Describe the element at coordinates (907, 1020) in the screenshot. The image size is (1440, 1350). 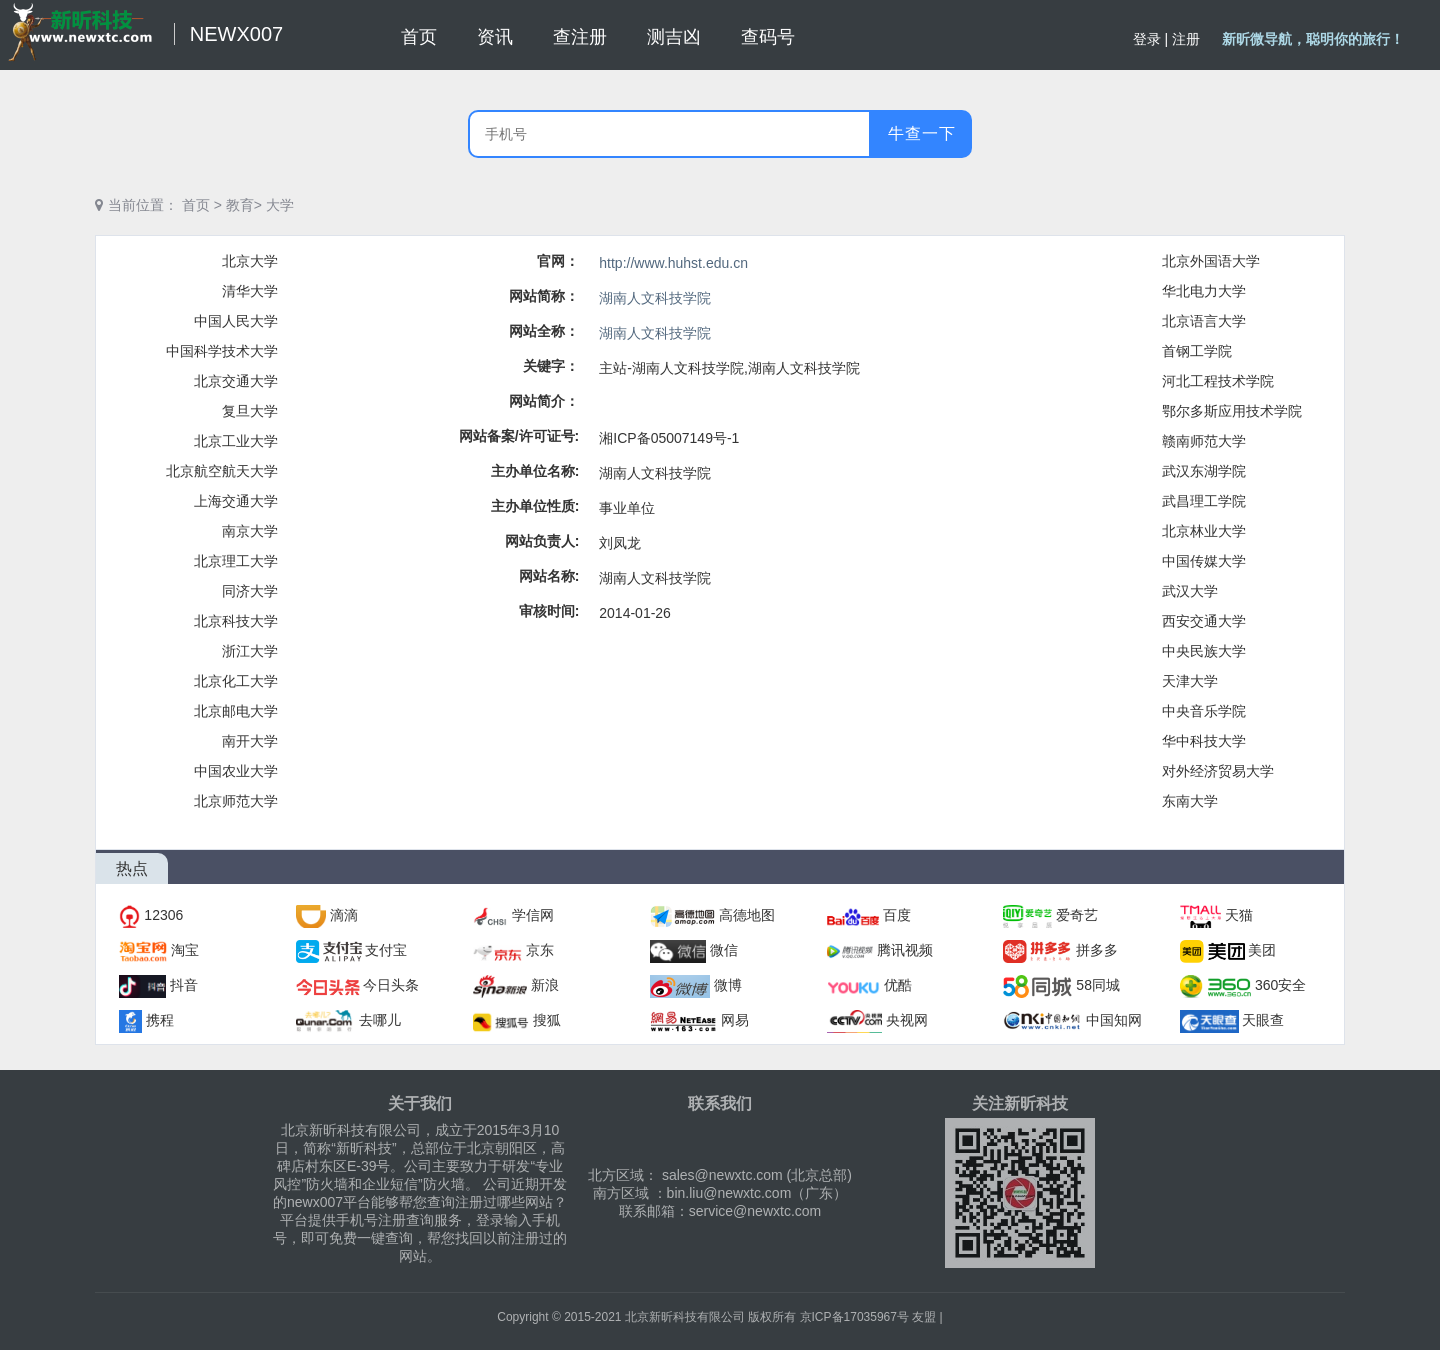
I see `央视网` at that location.